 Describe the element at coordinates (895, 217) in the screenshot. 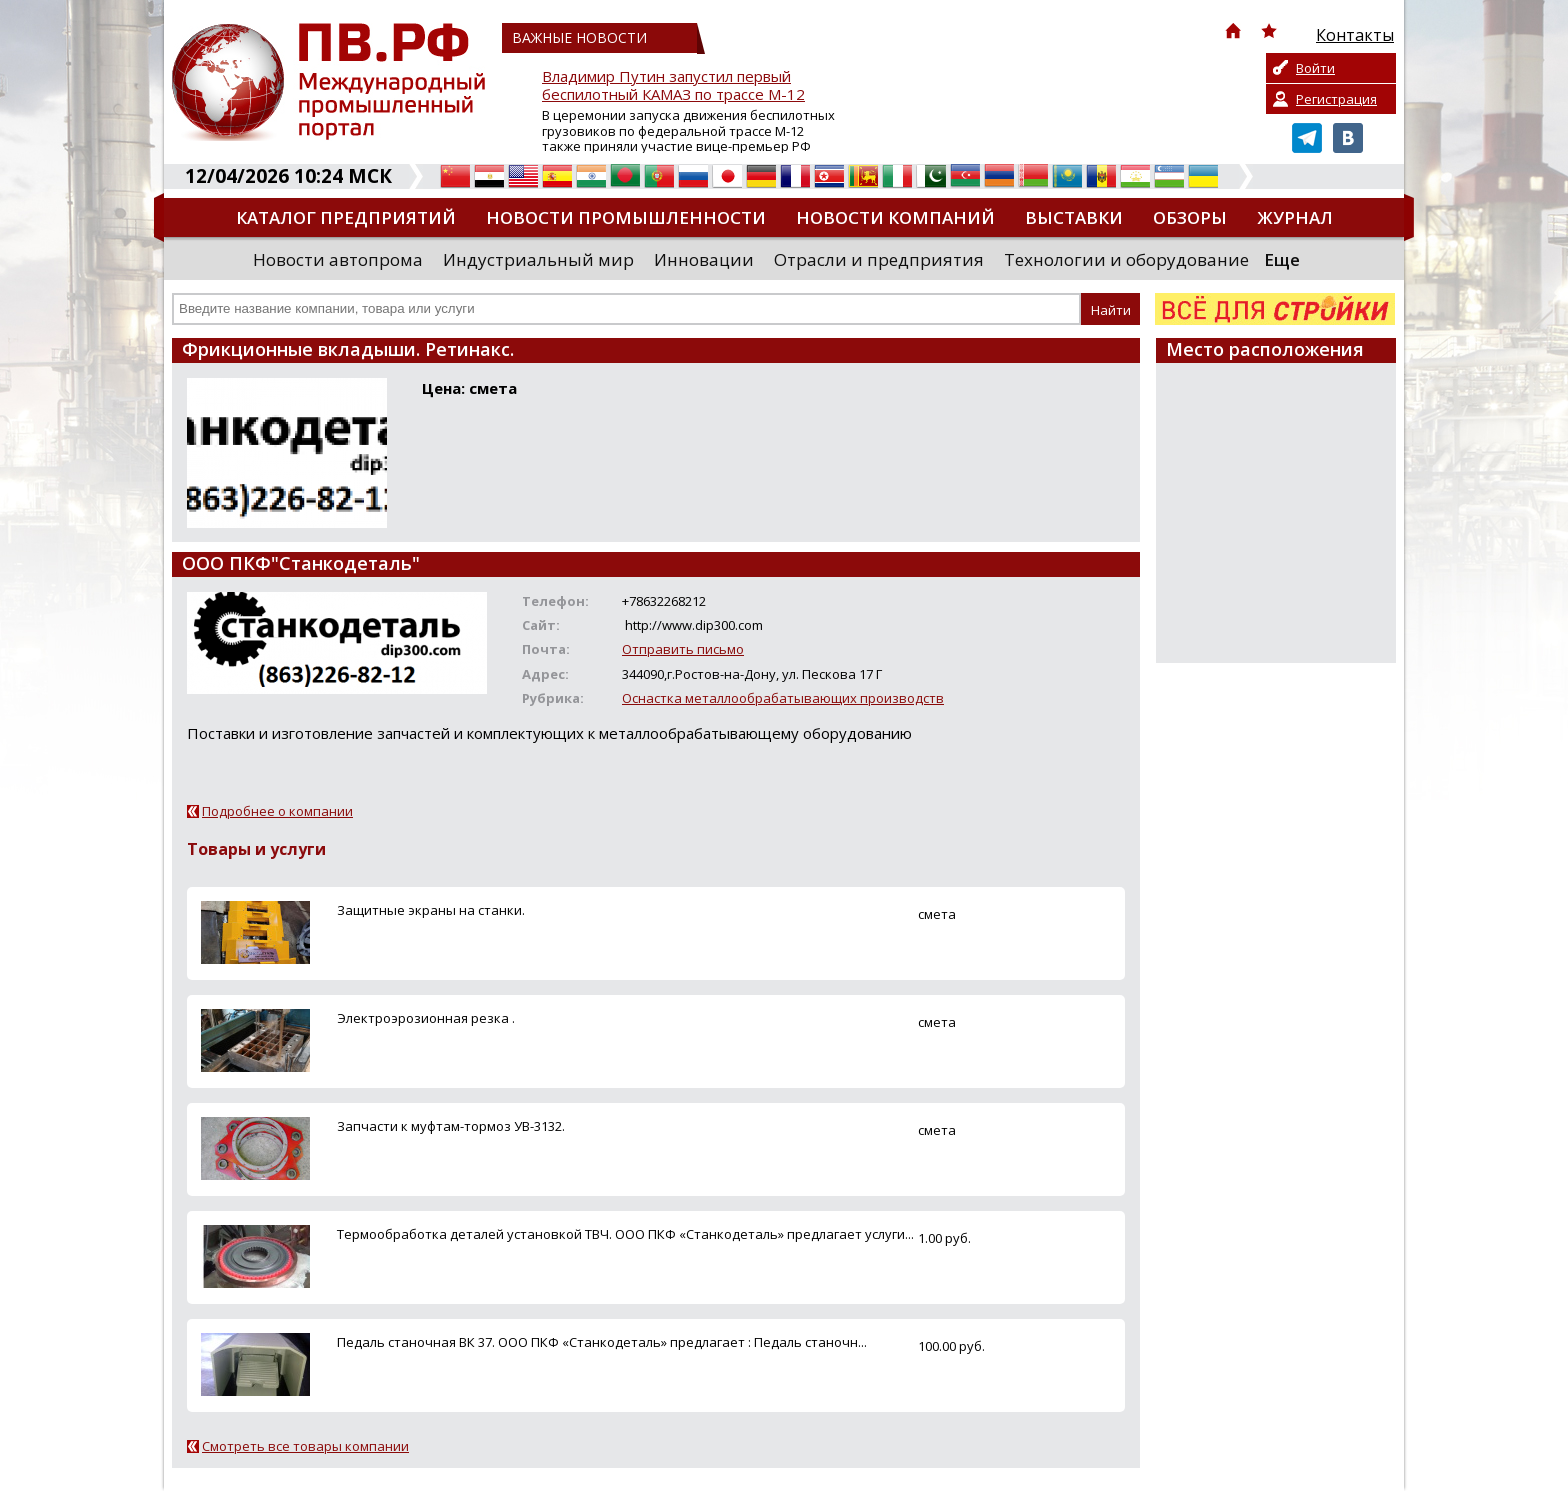

I see `Новости компаний` at that location.